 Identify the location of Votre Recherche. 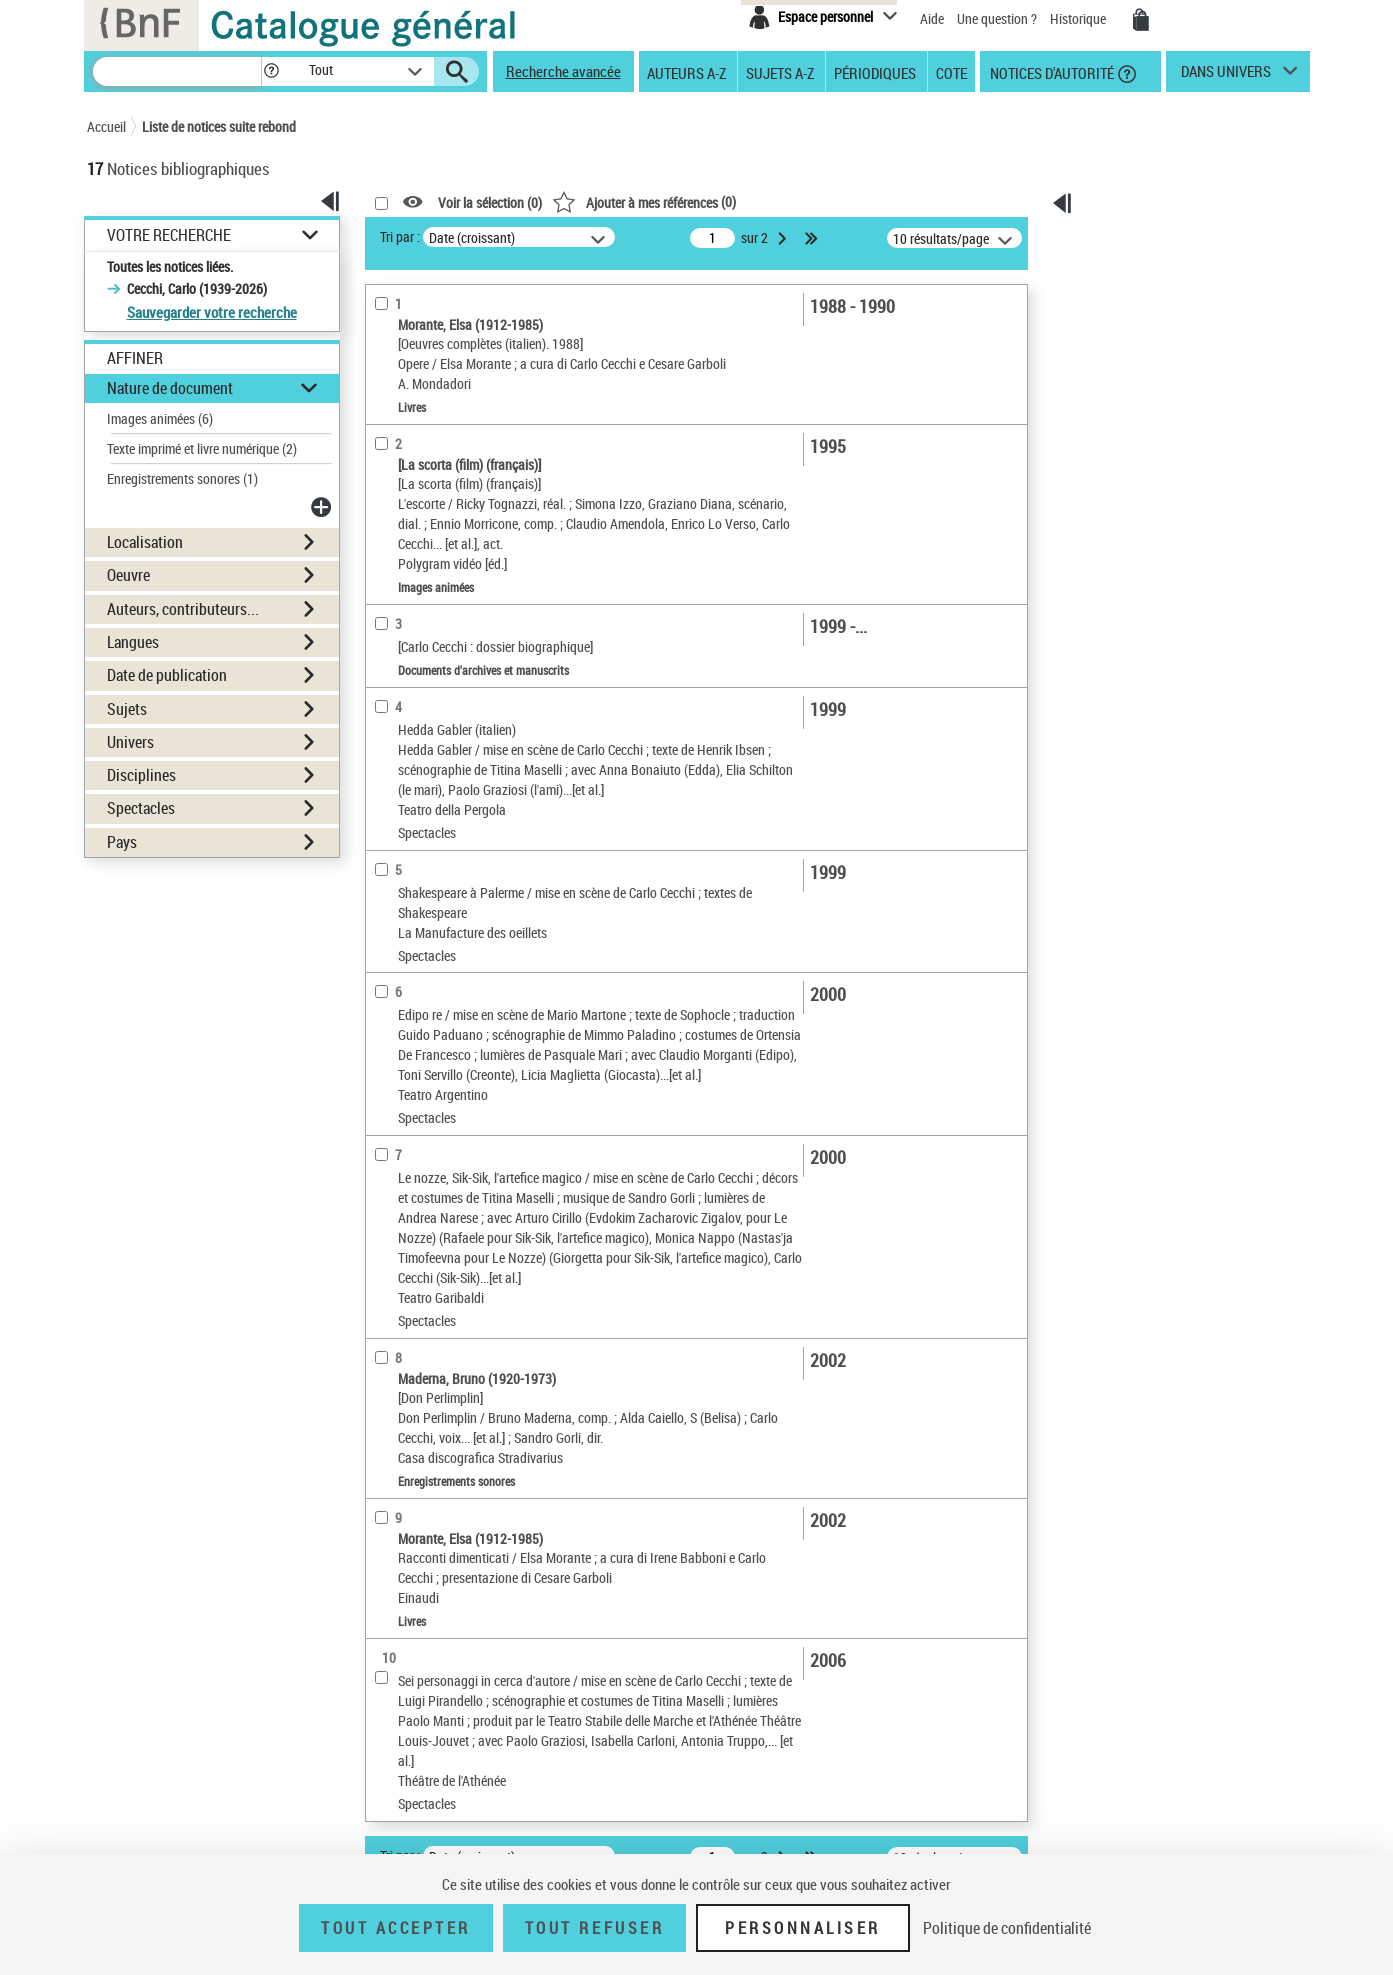
(169, 235).